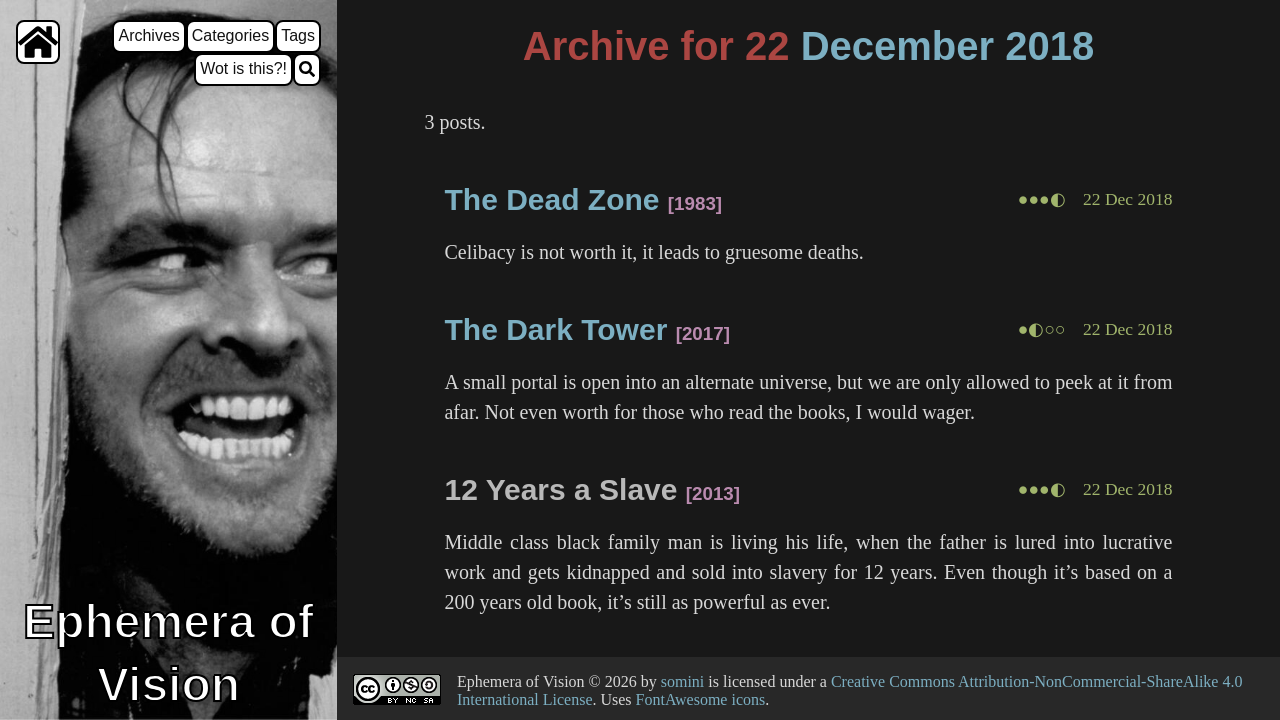 Image resolution: width=1280 pixels, height=720 pixels. Describe the element at coordinates (148, 35) in the screenshot. I see `Archives` at that location.